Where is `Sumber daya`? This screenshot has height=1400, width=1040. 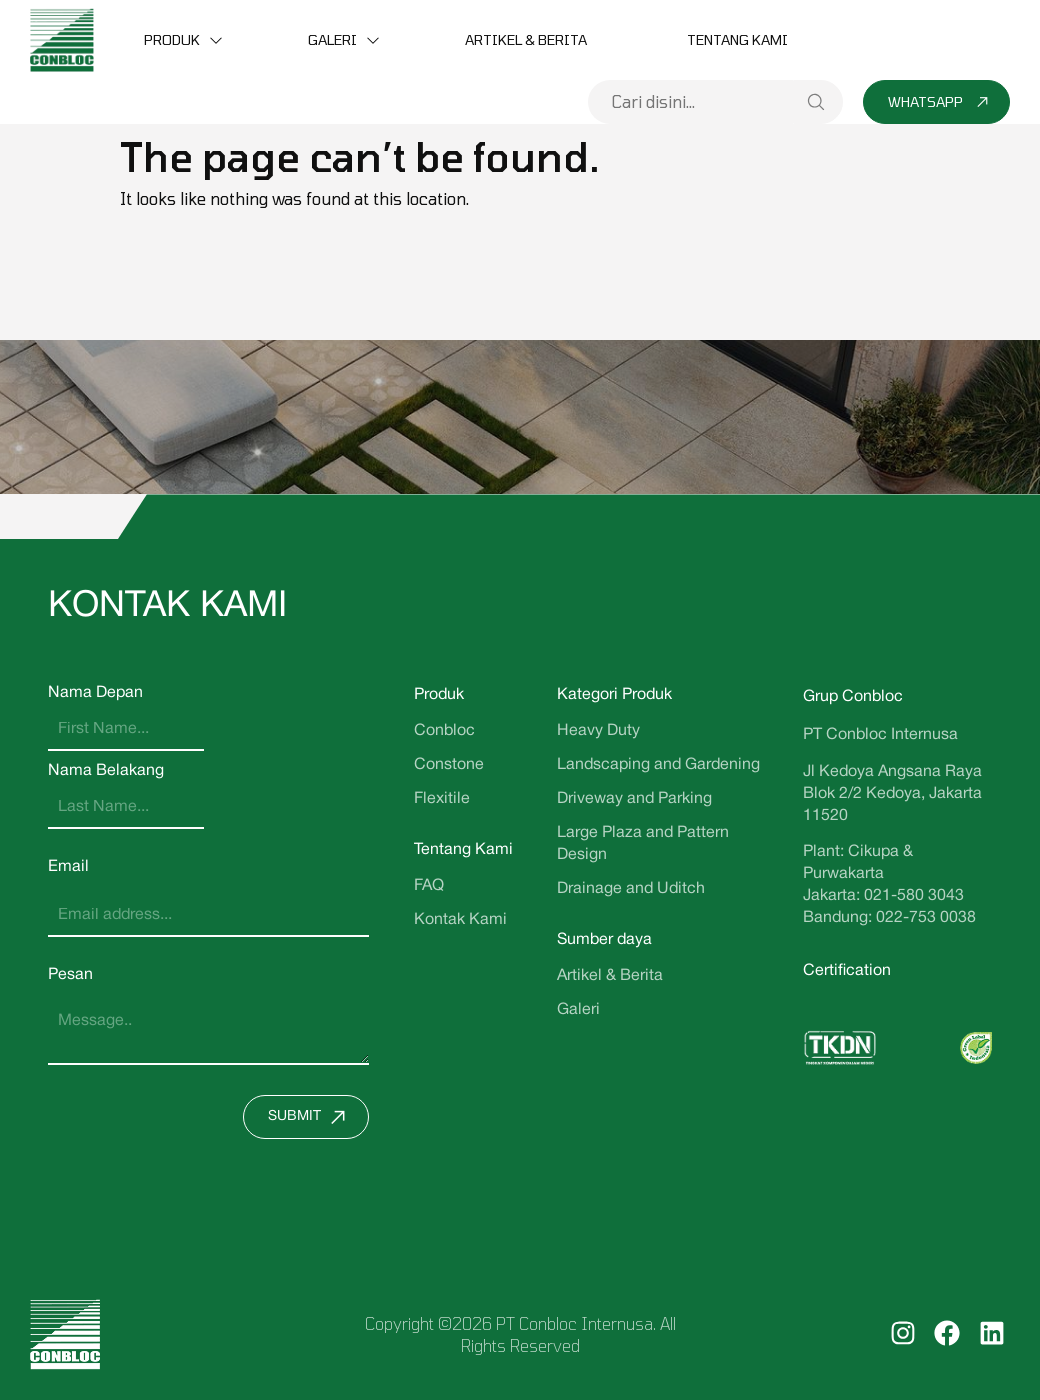 Sumber daya is located at coordinates (604, 940).